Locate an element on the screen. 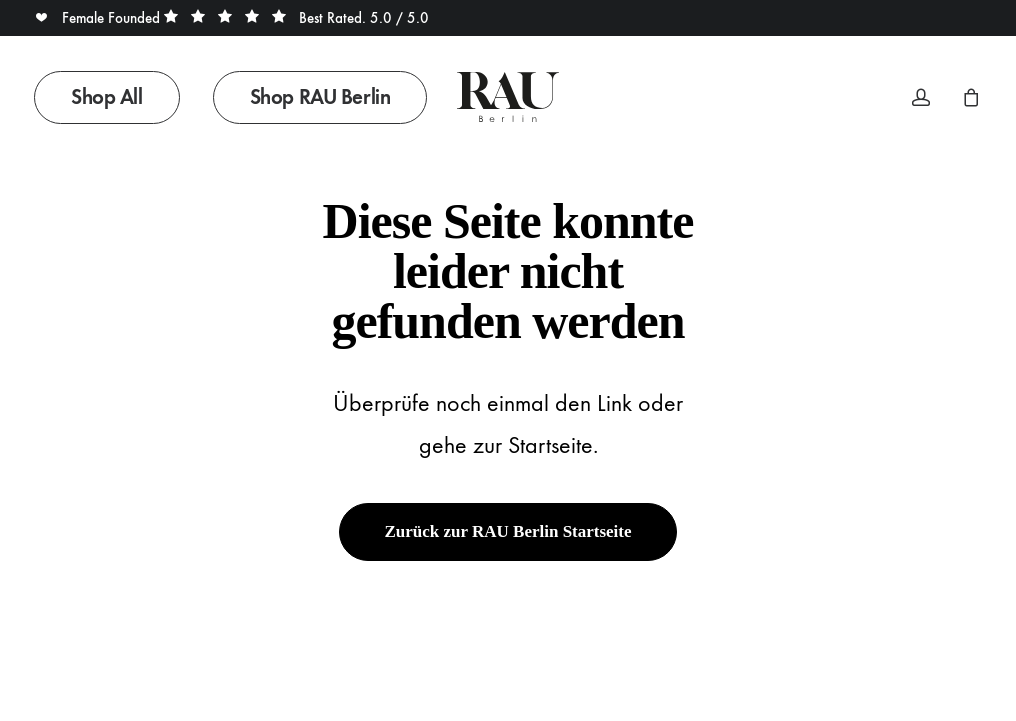  Zurück zur RAU Berlin Startseite [button] is located at coordinates (507, 531).